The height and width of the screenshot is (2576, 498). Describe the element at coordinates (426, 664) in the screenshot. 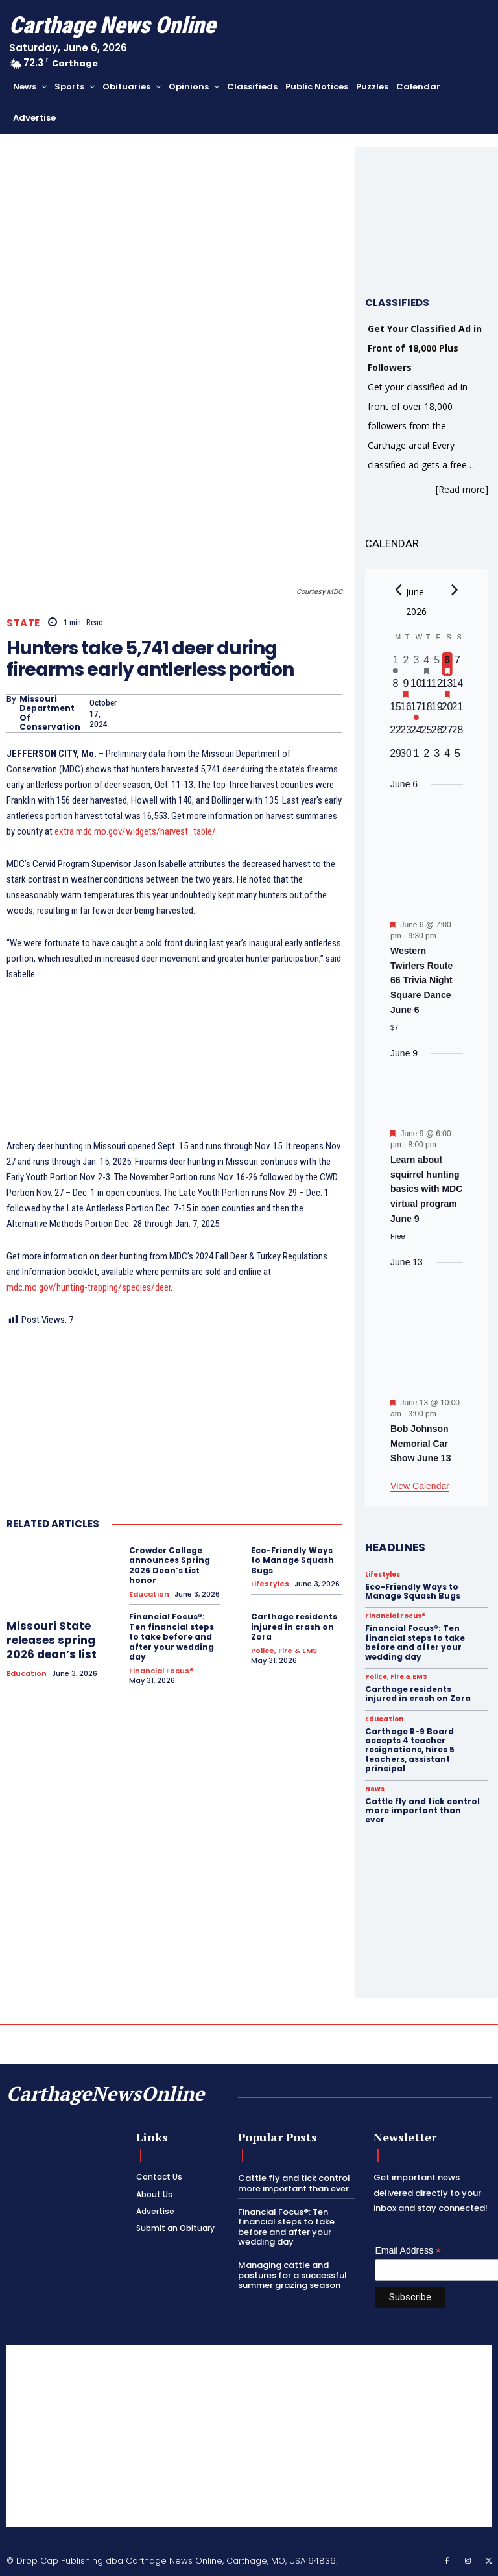

I see `[June 4, 1 event, past day]` at that location.